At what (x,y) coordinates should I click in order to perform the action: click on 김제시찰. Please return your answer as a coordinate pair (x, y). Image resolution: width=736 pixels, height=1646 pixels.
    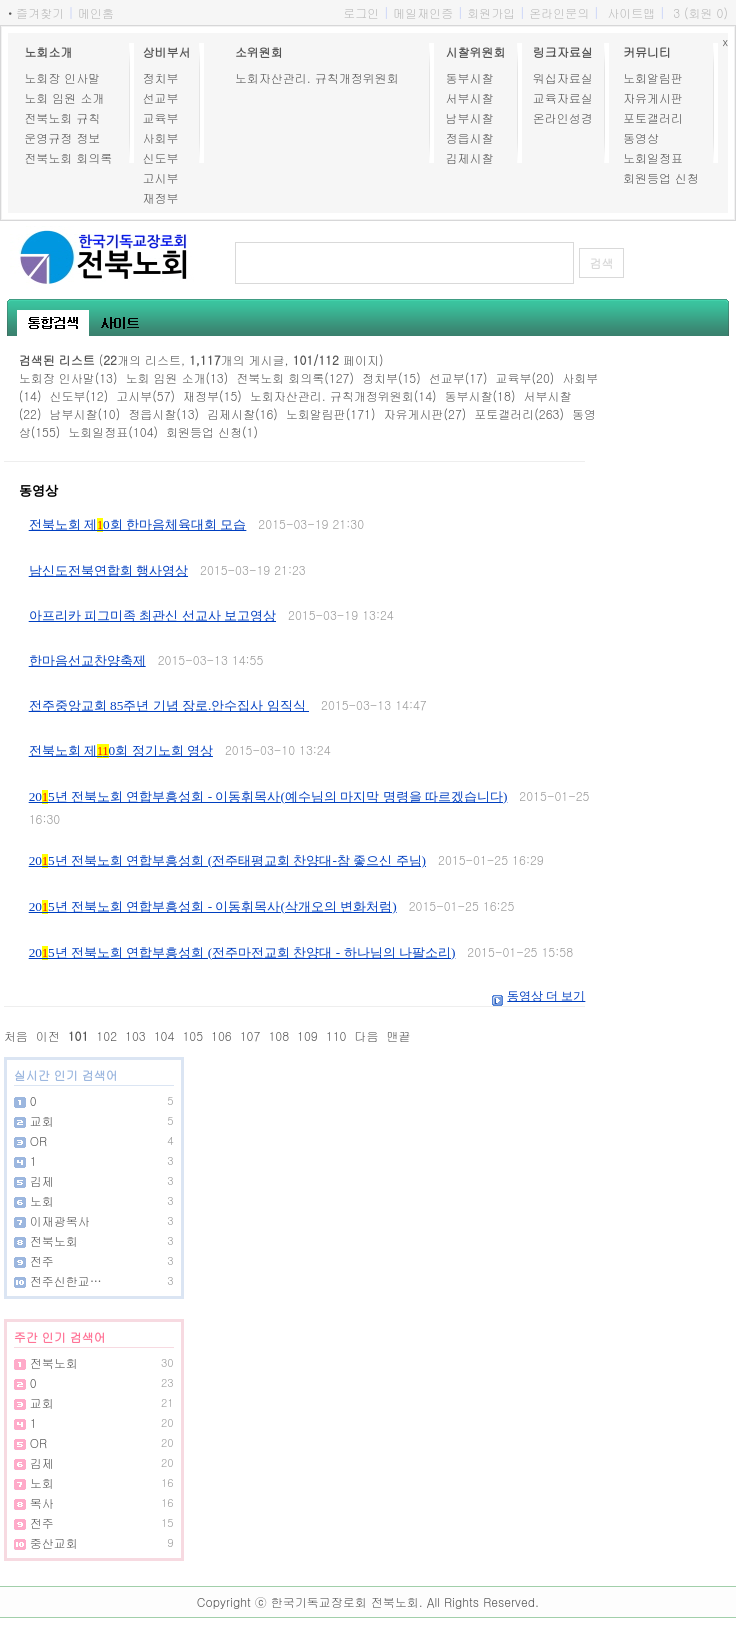
    Looking at the image, I should click on (469, 157).